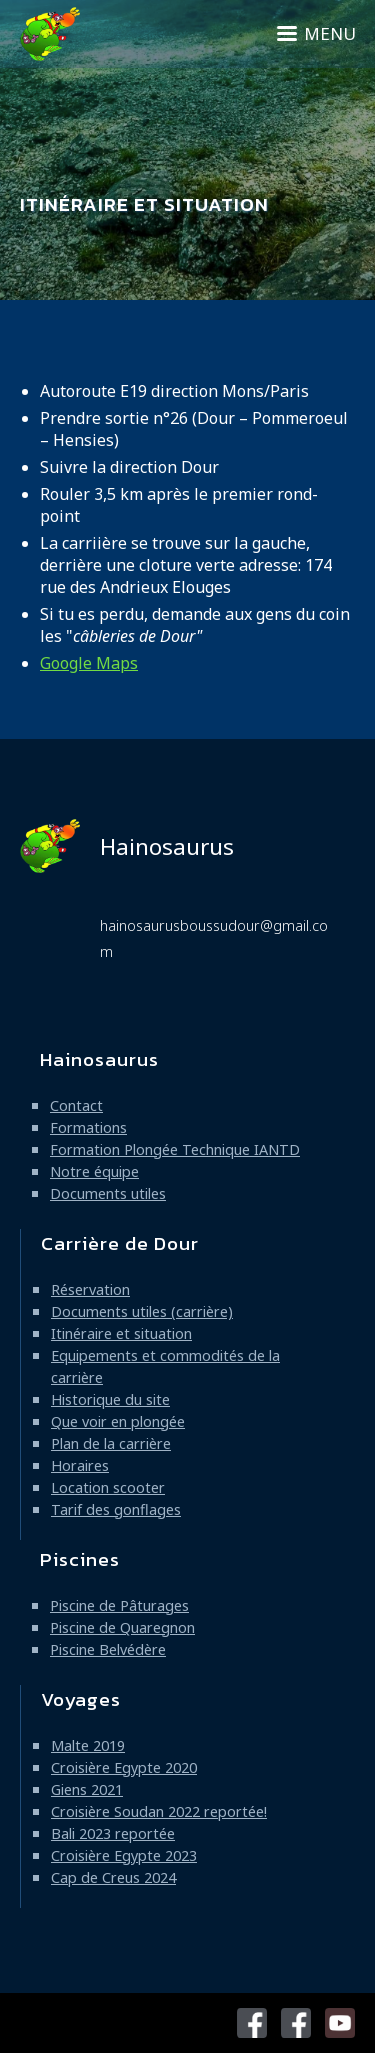 The image size is (375, 2053). What do you see at coordinates (118, 1421) in the screenshot?
I see `Que voir en plongée` at bounding box center [118, 1421].